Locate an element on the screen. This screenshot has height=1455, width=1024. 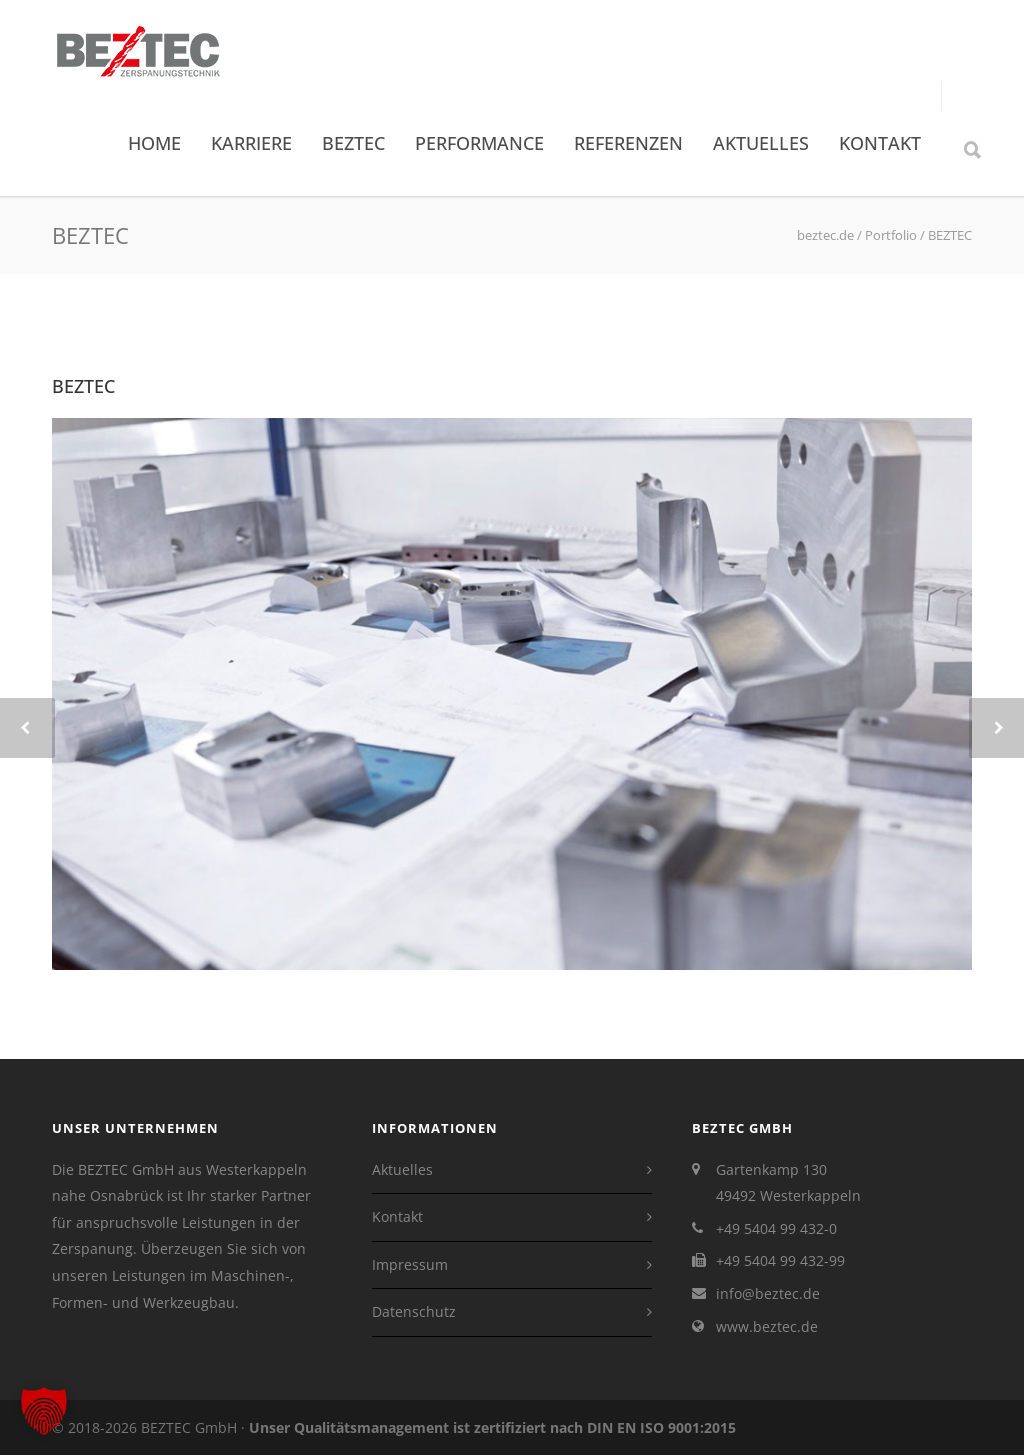
info@beztec.de is located at coordinates (768, 1293).